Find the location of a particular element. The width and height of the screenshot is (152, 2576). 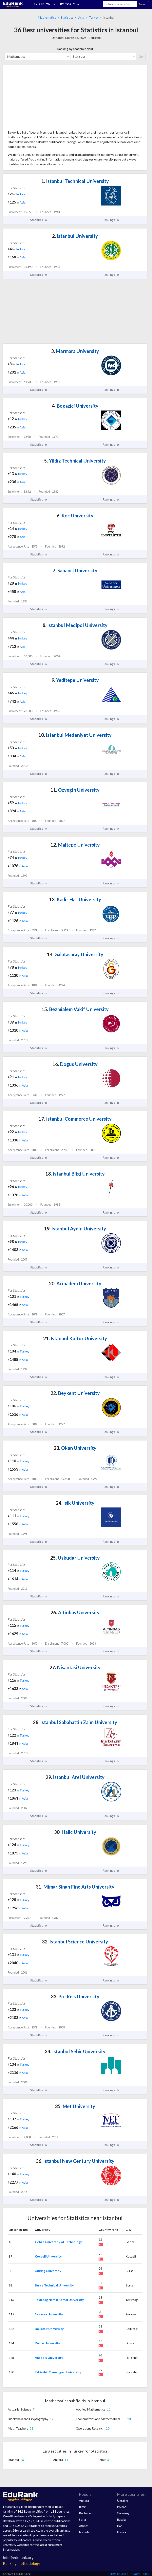

Mathematics is located at coordinates (47, 17).